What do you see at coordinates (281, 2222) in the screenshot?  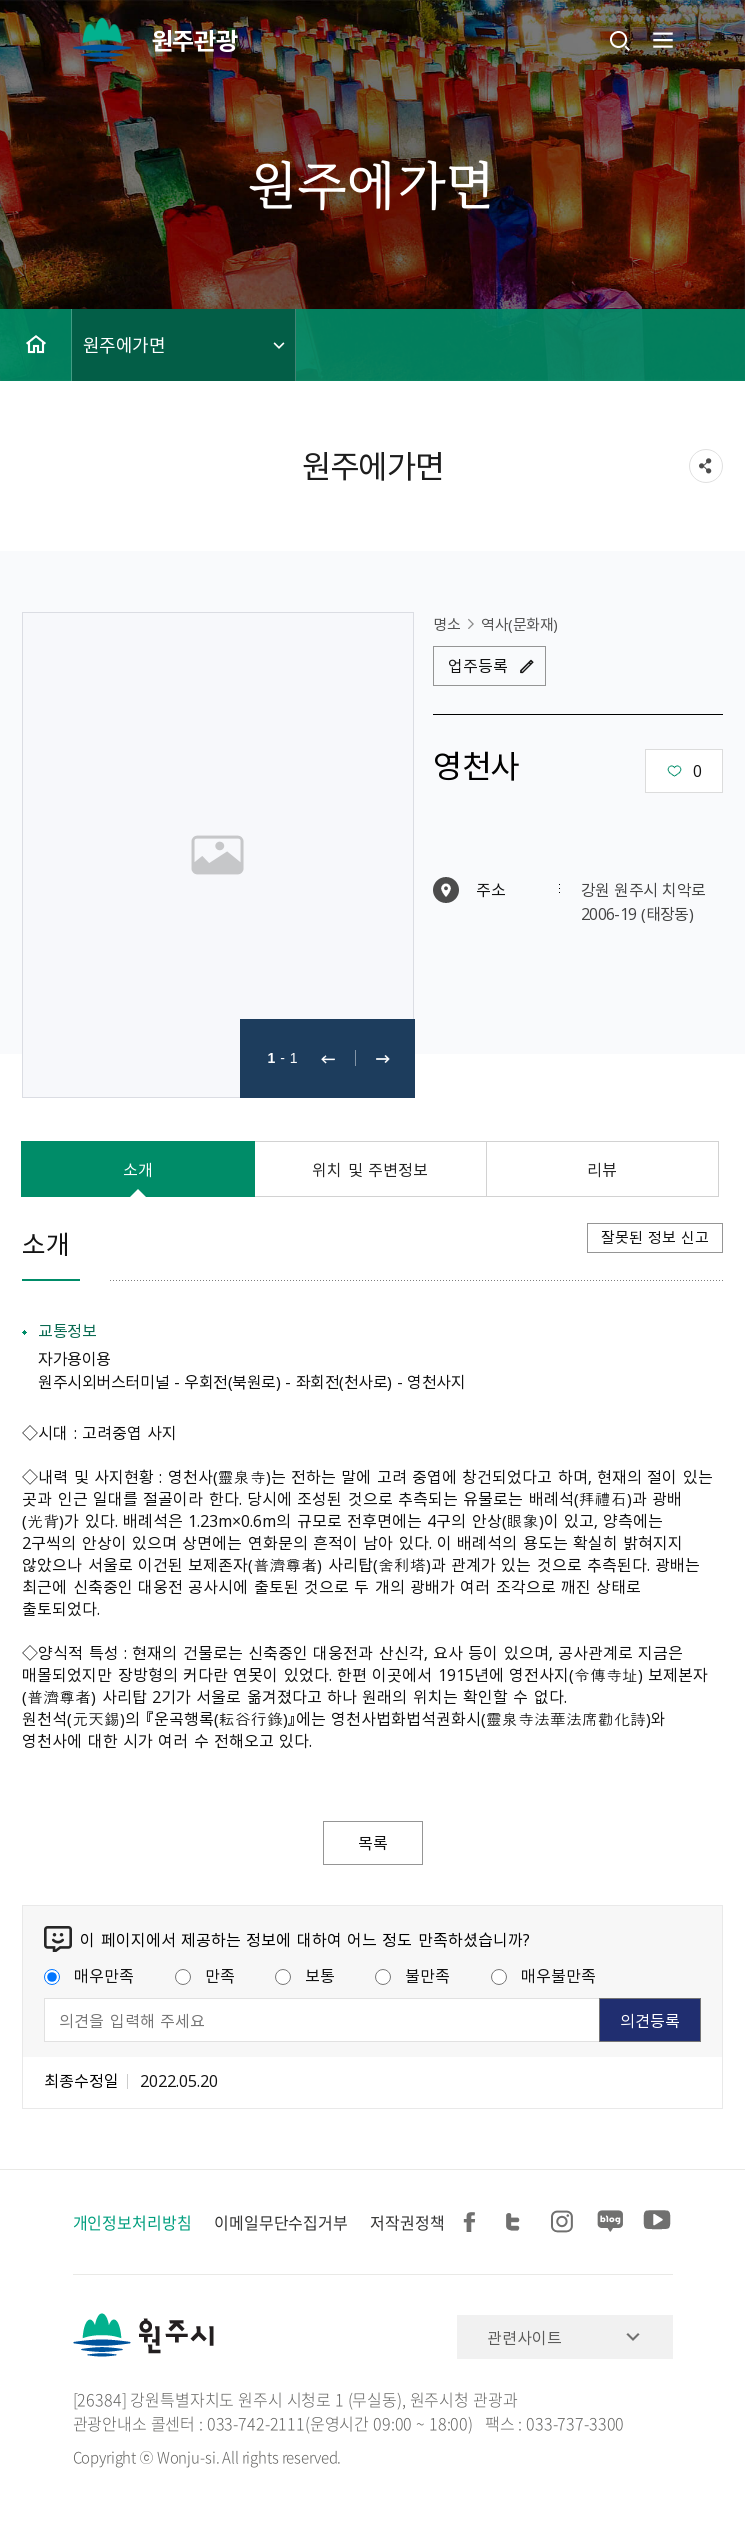 I see `이메일무단수집거부` at bounding box center [281, 2222].